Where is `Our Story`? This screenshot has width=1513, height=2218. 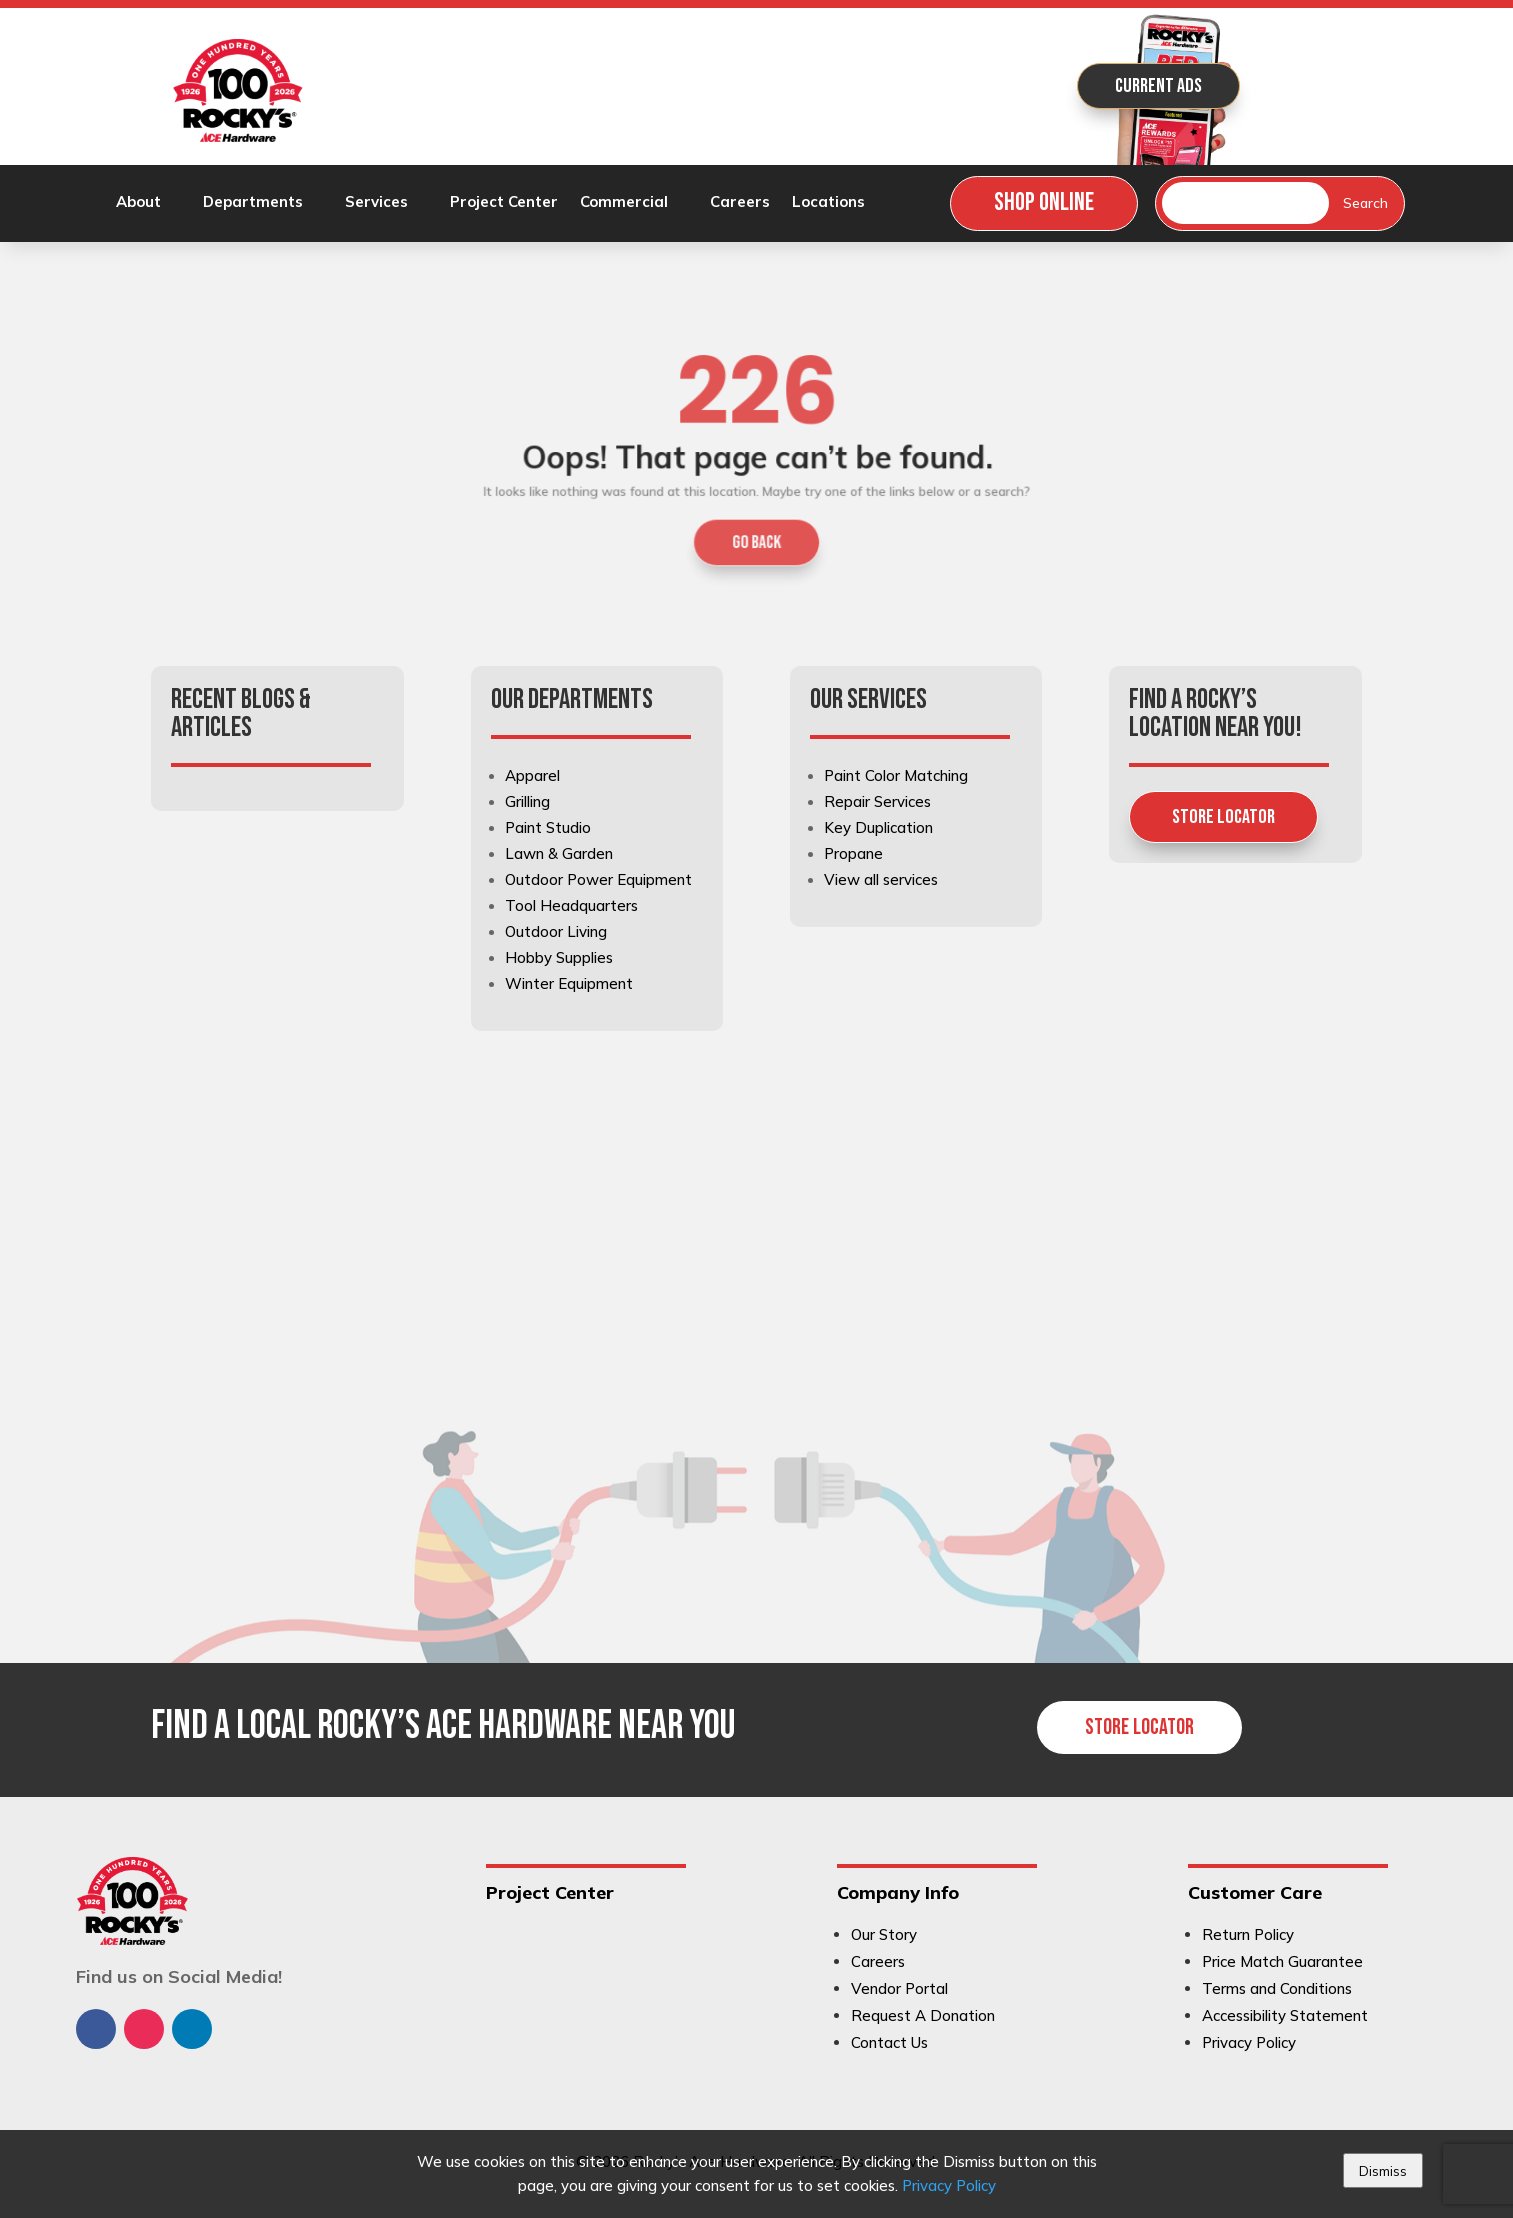 Our Story is located at coordinates (884, 1934).